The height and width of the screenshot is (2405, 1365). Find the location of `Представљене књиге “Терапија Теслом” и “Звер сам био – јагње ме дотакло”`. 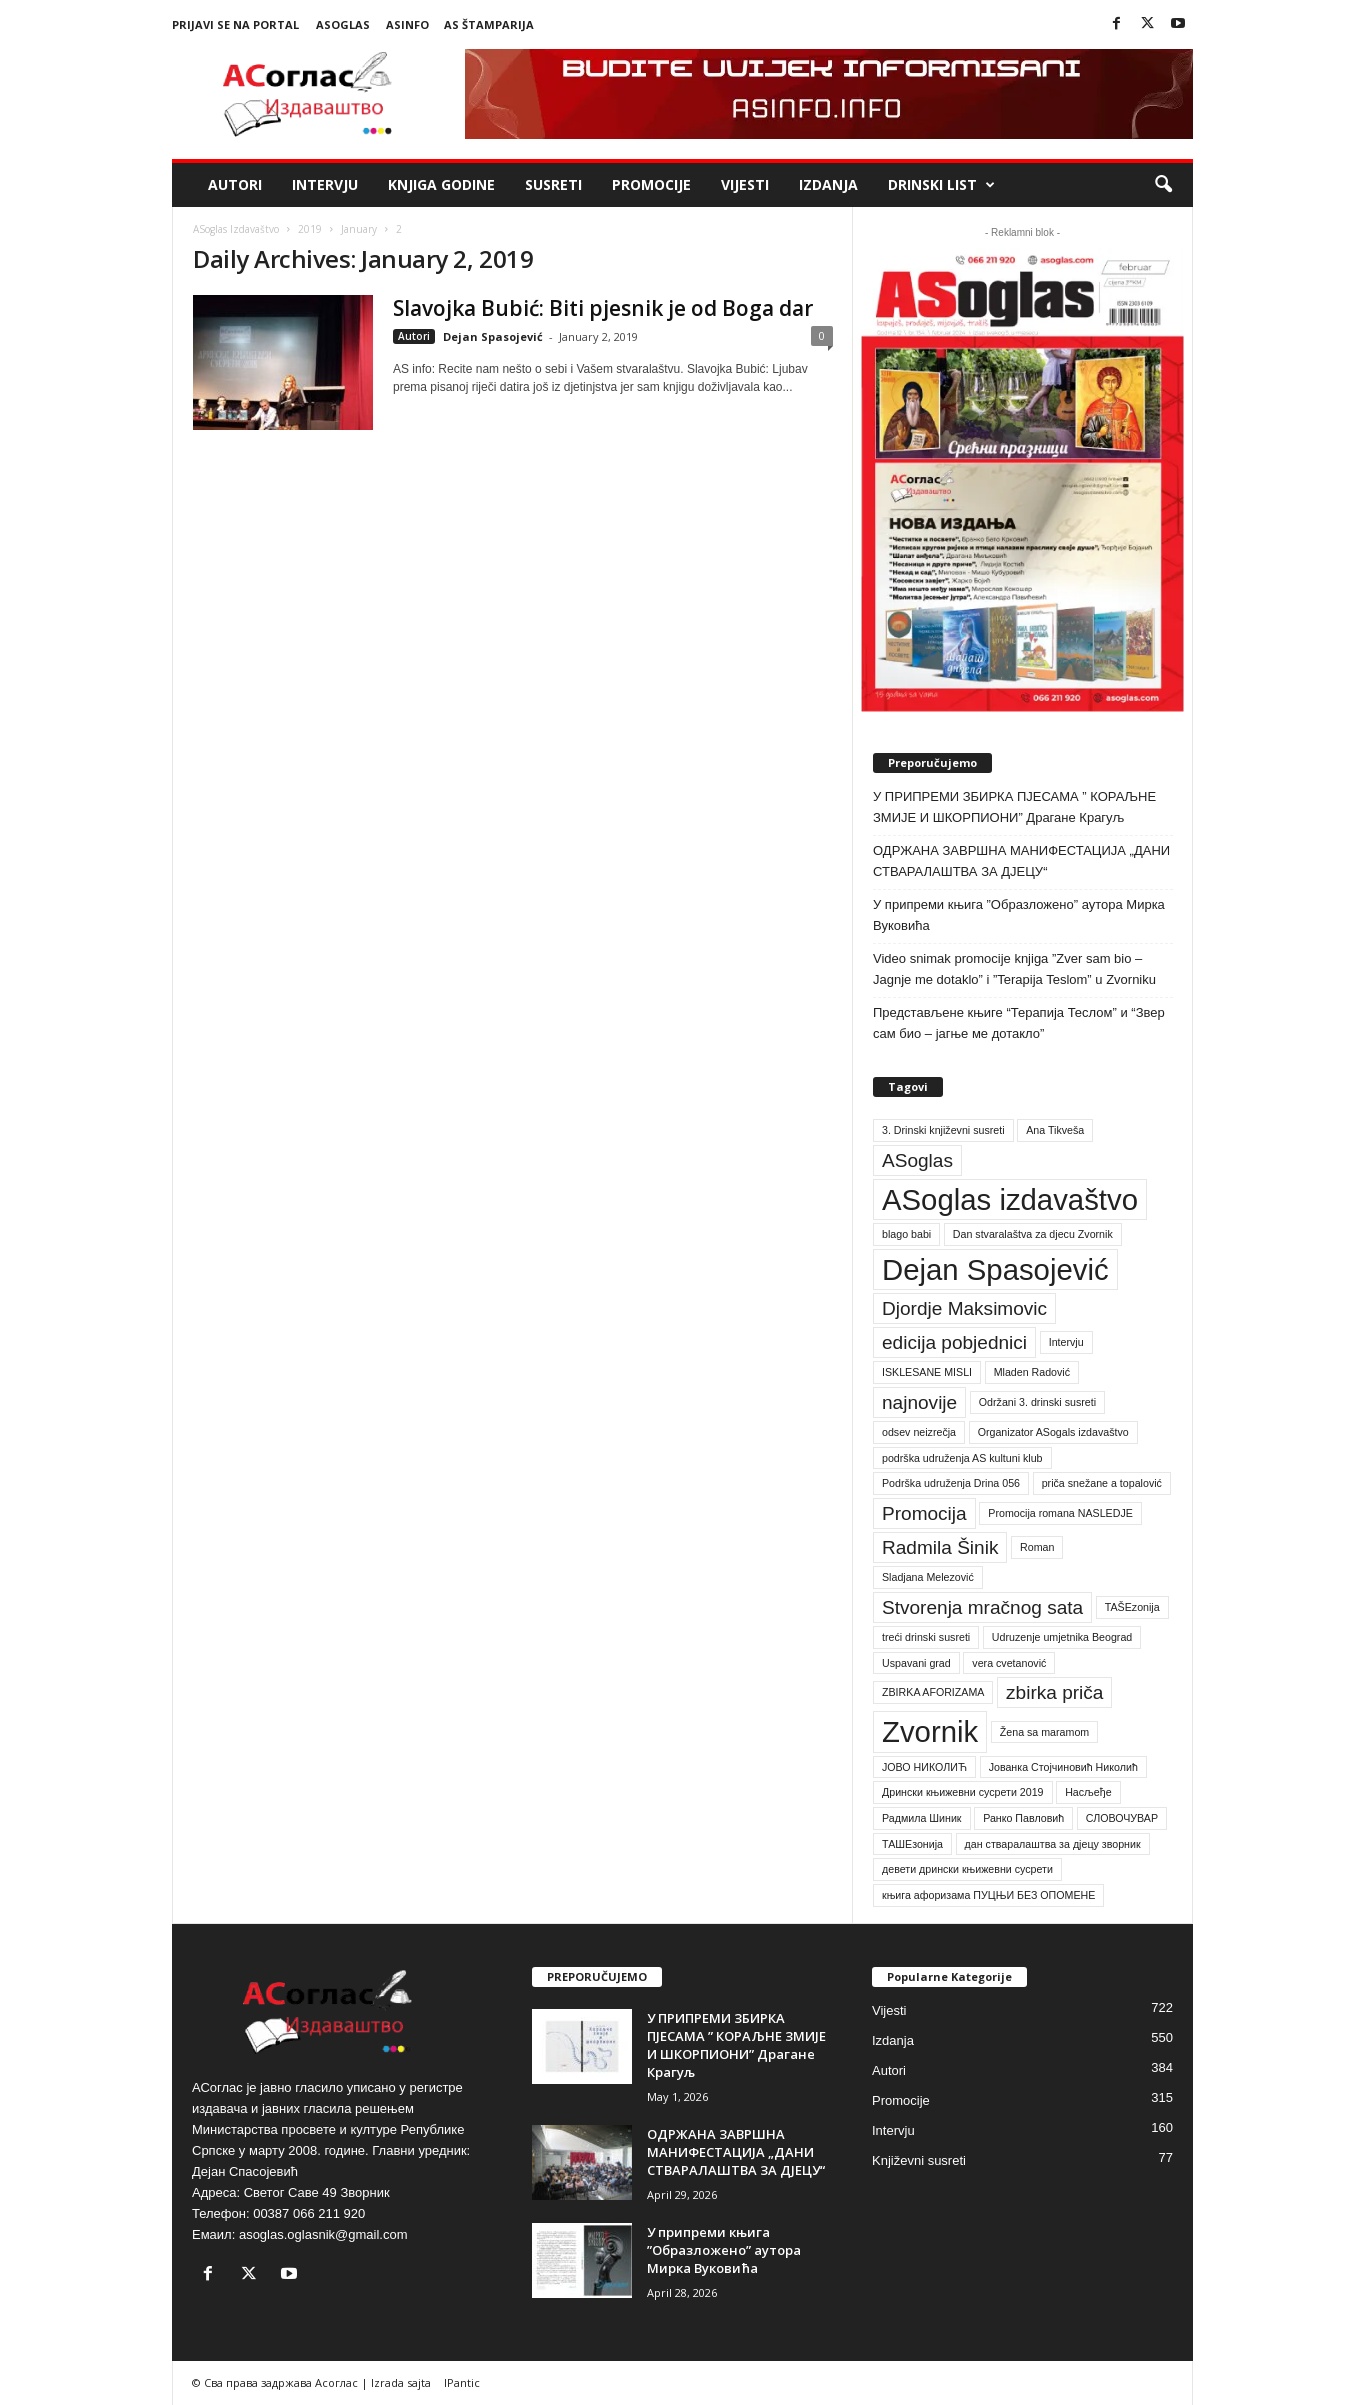

Представљене књиге “Терапија Теслом” и “Звер сам био – јагње ме дотакло” is located at coordinates (1019, 1023).